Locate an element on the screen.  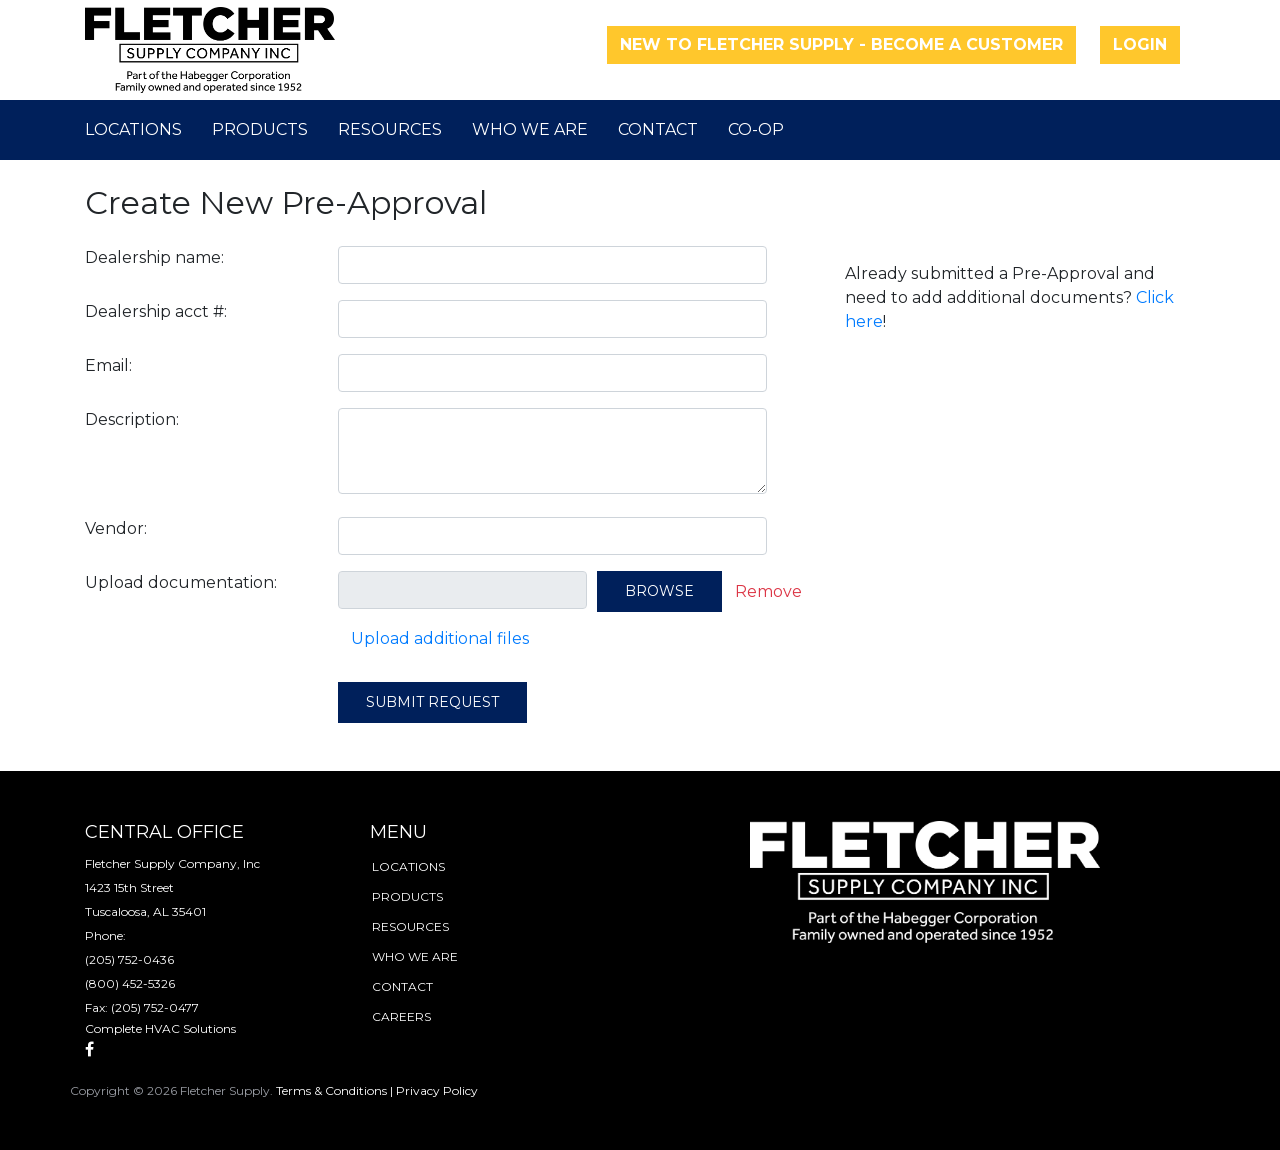
Description: is located at coordinates (132, 419).